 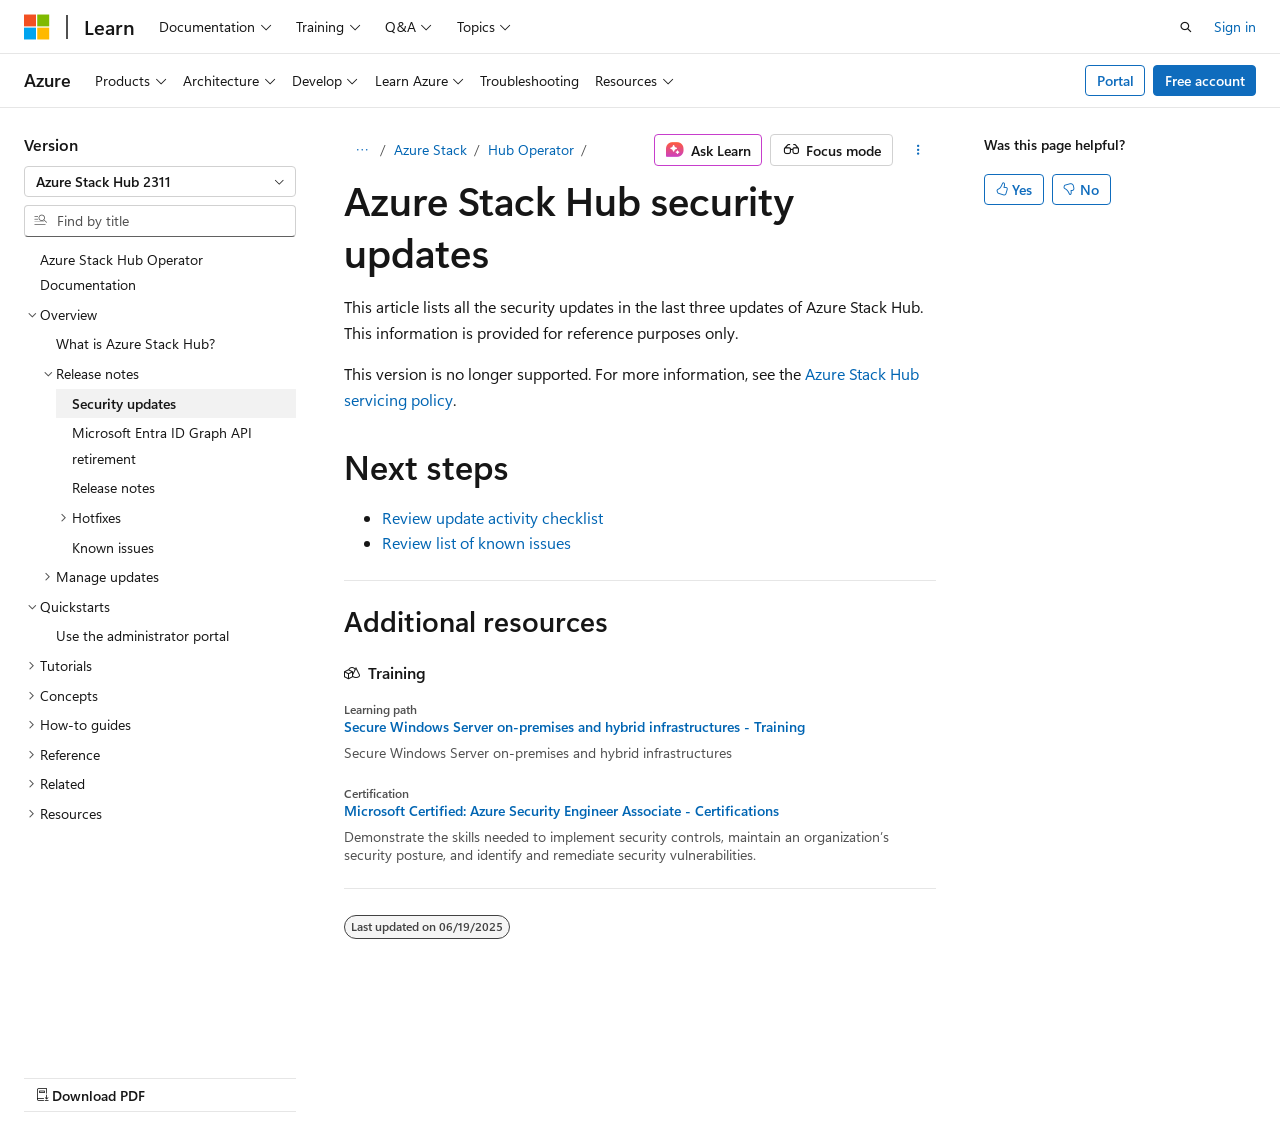 What do you see at coordinates (561, 811) in the screenshot?
I see `Microsoft Certified: Azure Security Engineer Associate - Certifications` at bounding box center [561, 811].